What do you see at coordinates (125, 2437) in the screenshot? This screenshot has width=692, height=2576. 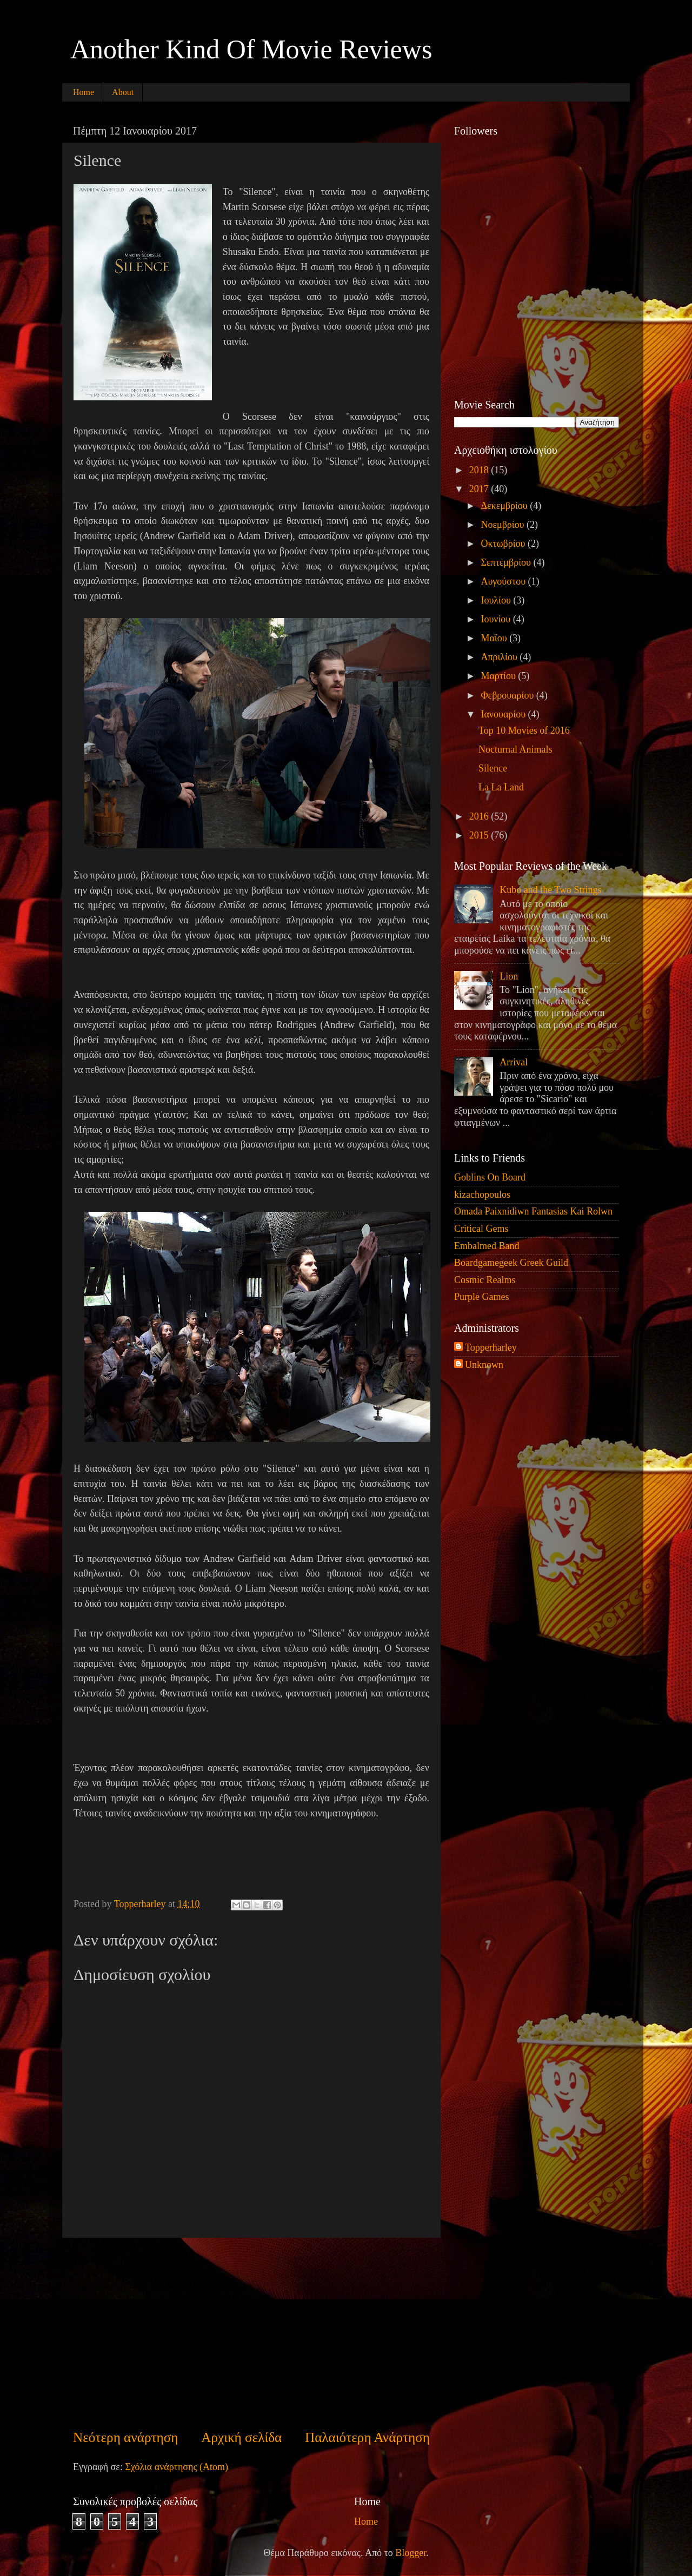 I see `Νεότερη ανάρτηση` at bounding box center [125, 2437].